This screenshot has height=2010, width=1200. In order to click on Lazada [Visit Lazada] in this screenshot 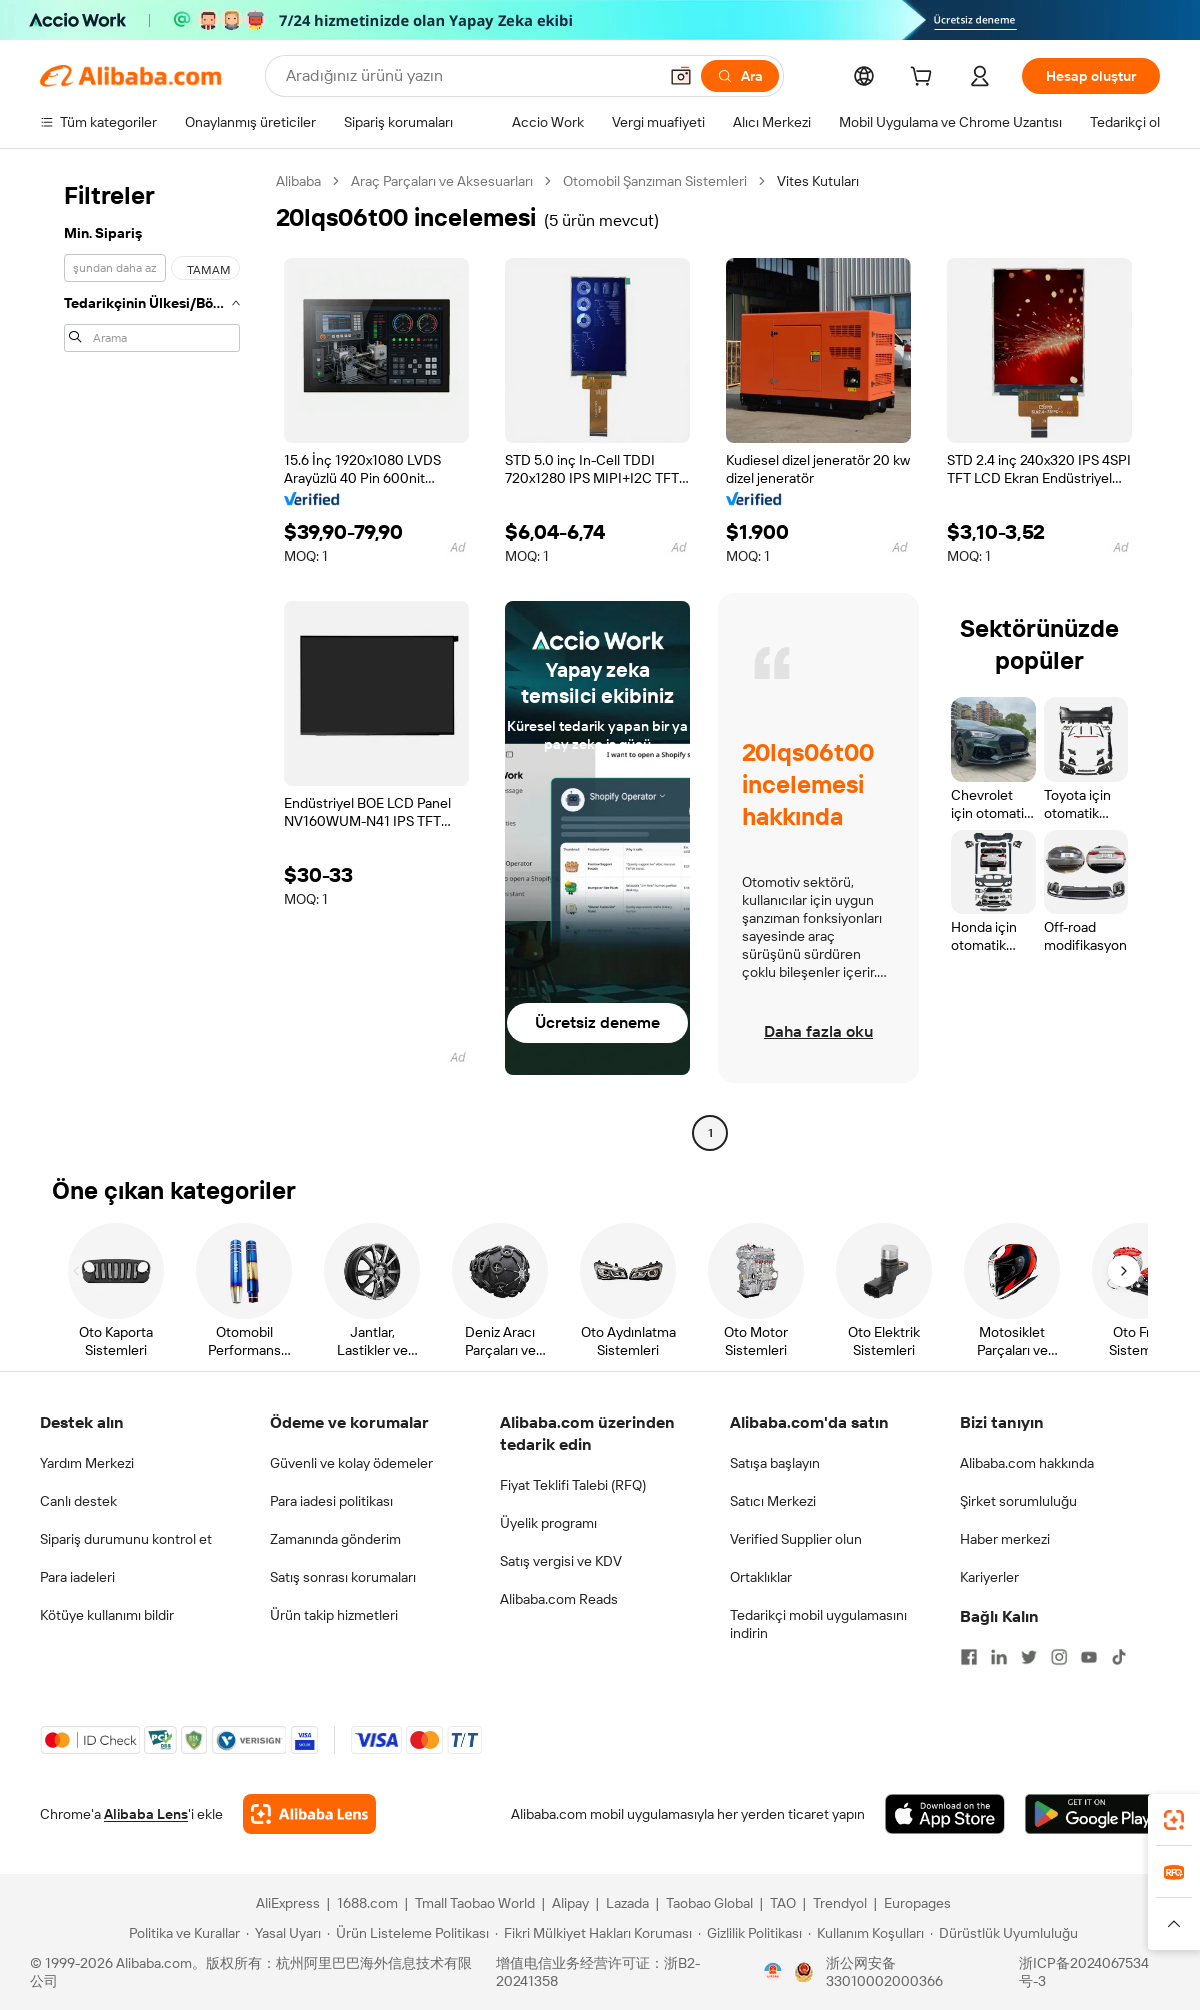, I will do `click(627, 1903)`.